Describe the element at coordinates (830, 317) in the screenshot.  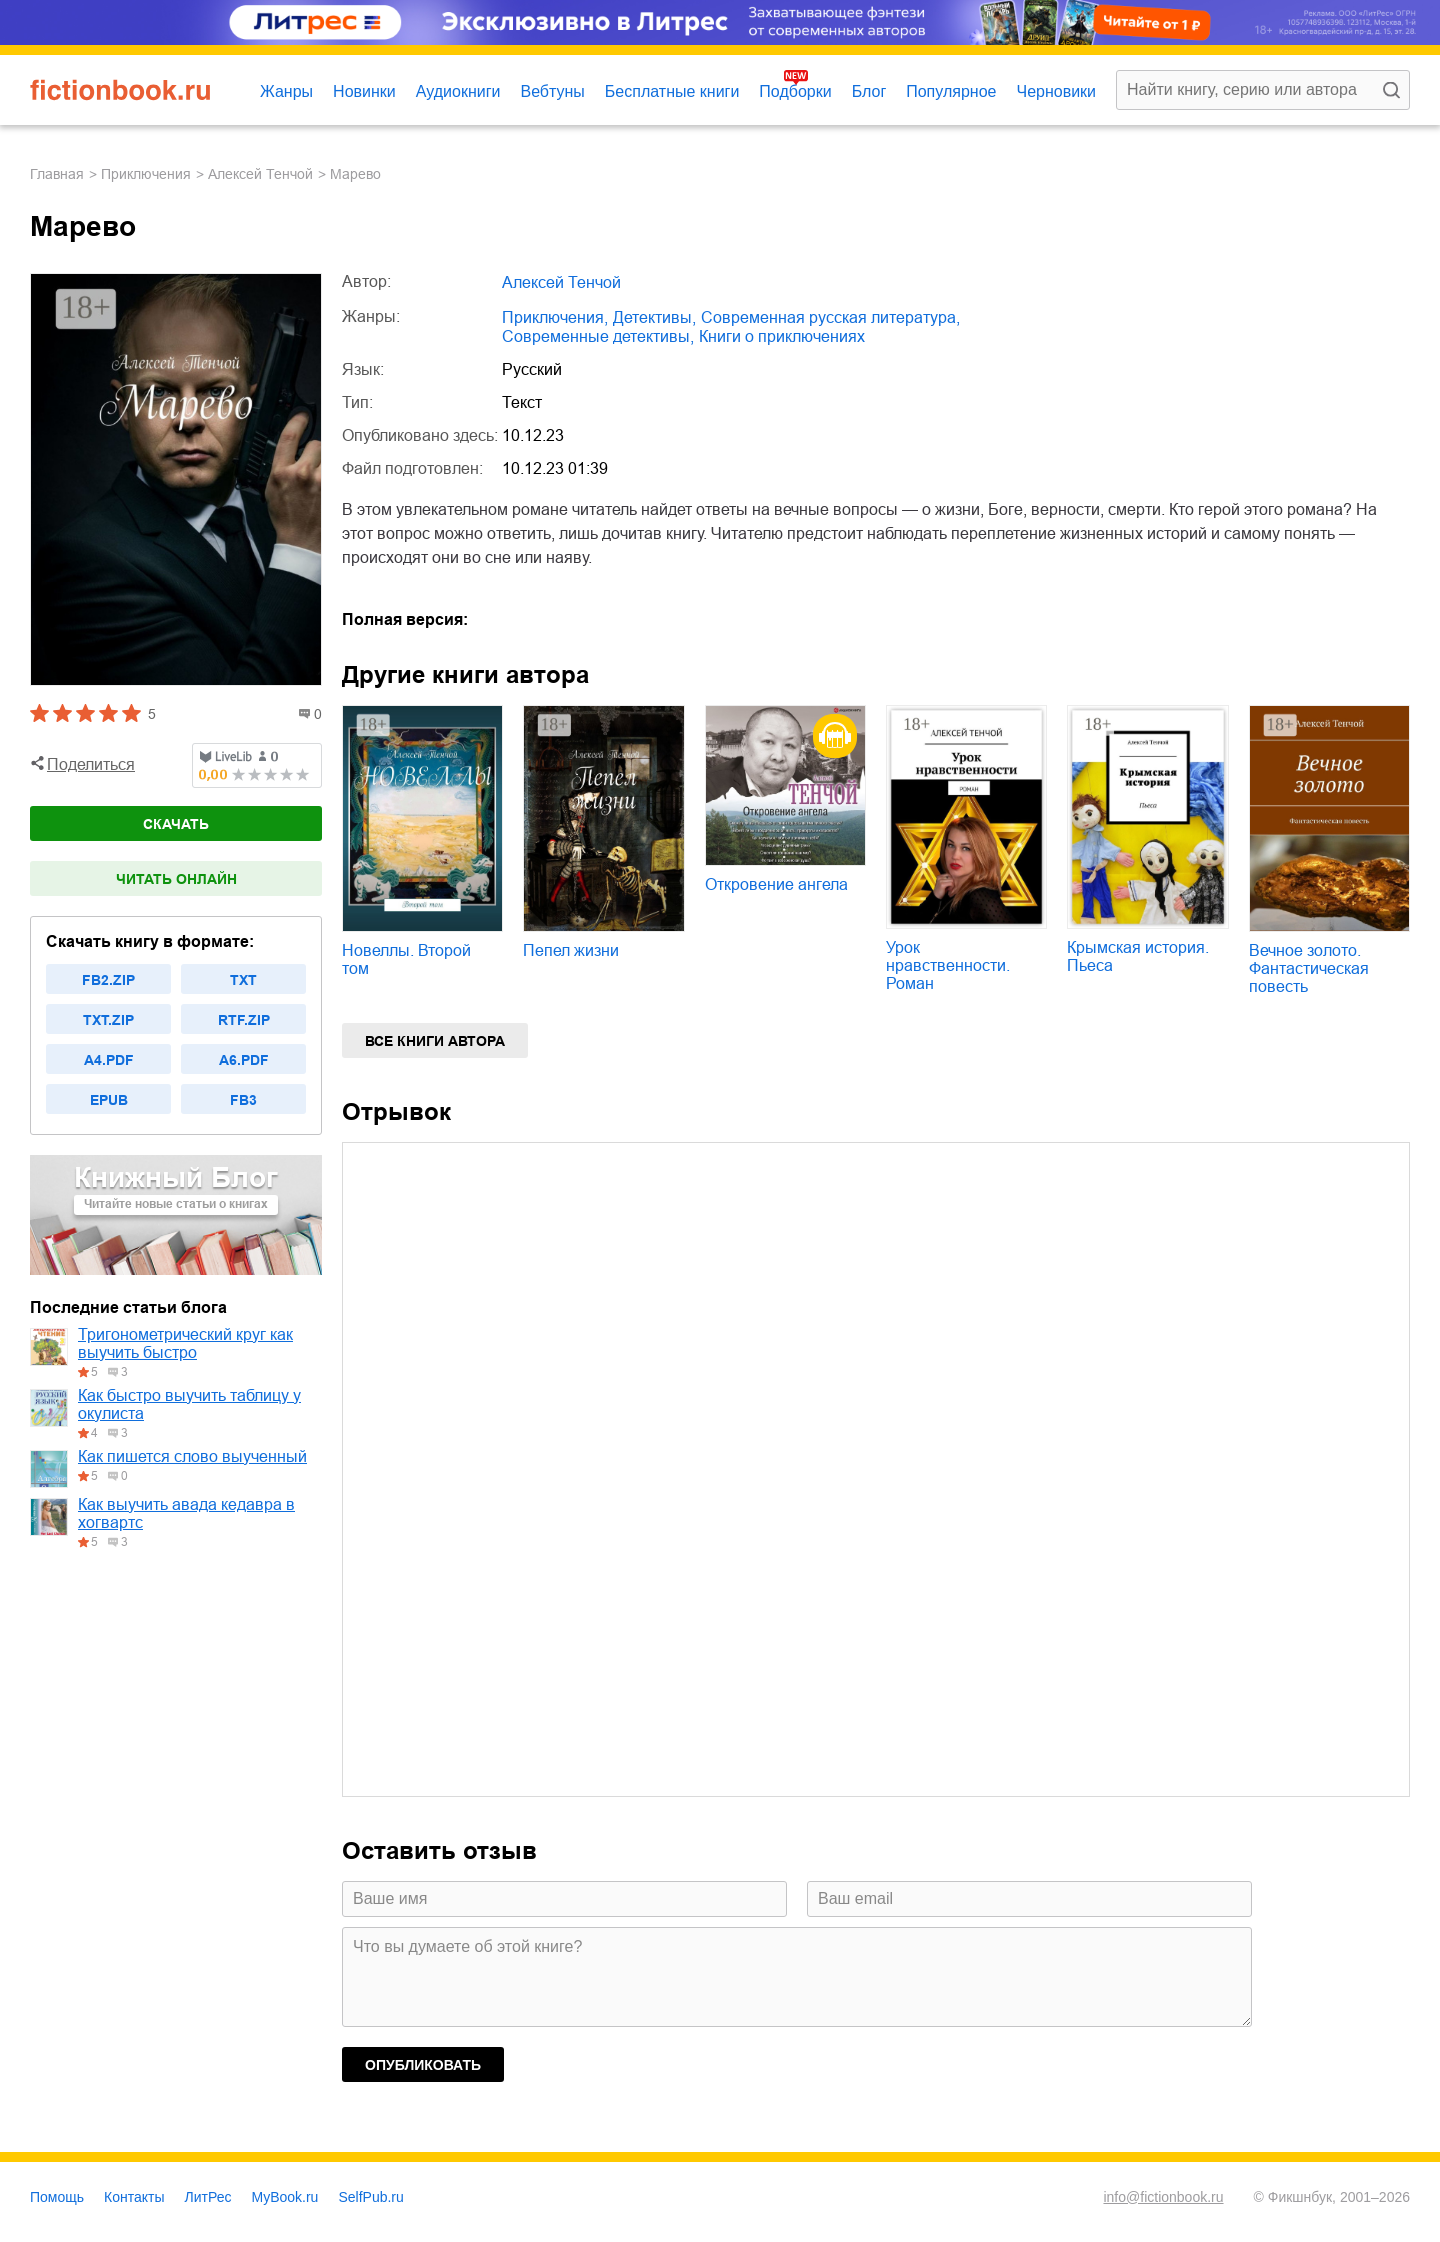
I see `современная русская литература,` at that location.